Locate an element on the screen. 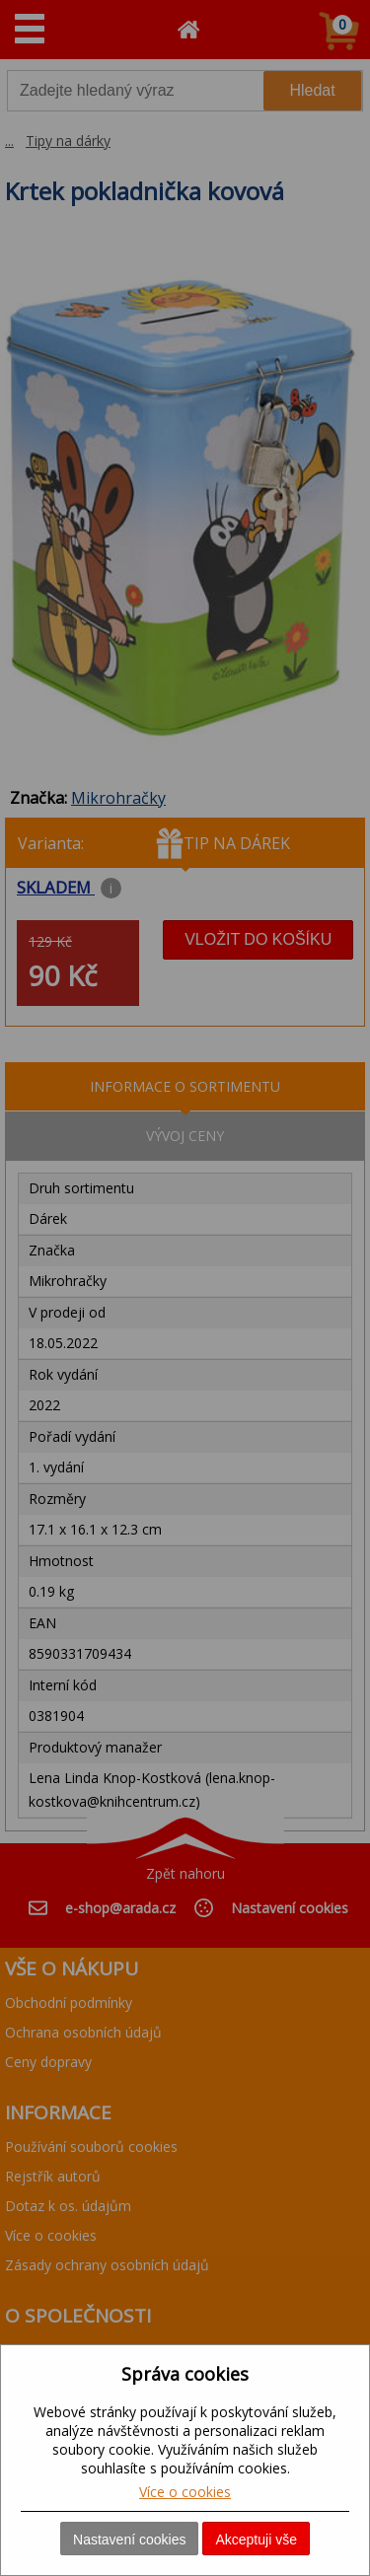  Akceptuji vše is located at coordinates (255, 2539).